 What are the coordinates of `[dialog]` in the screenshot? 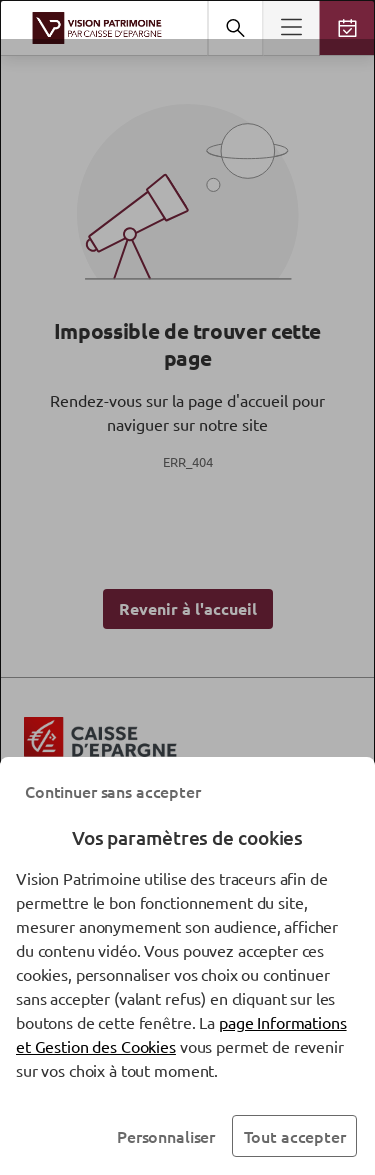 It's located at (187, 587).